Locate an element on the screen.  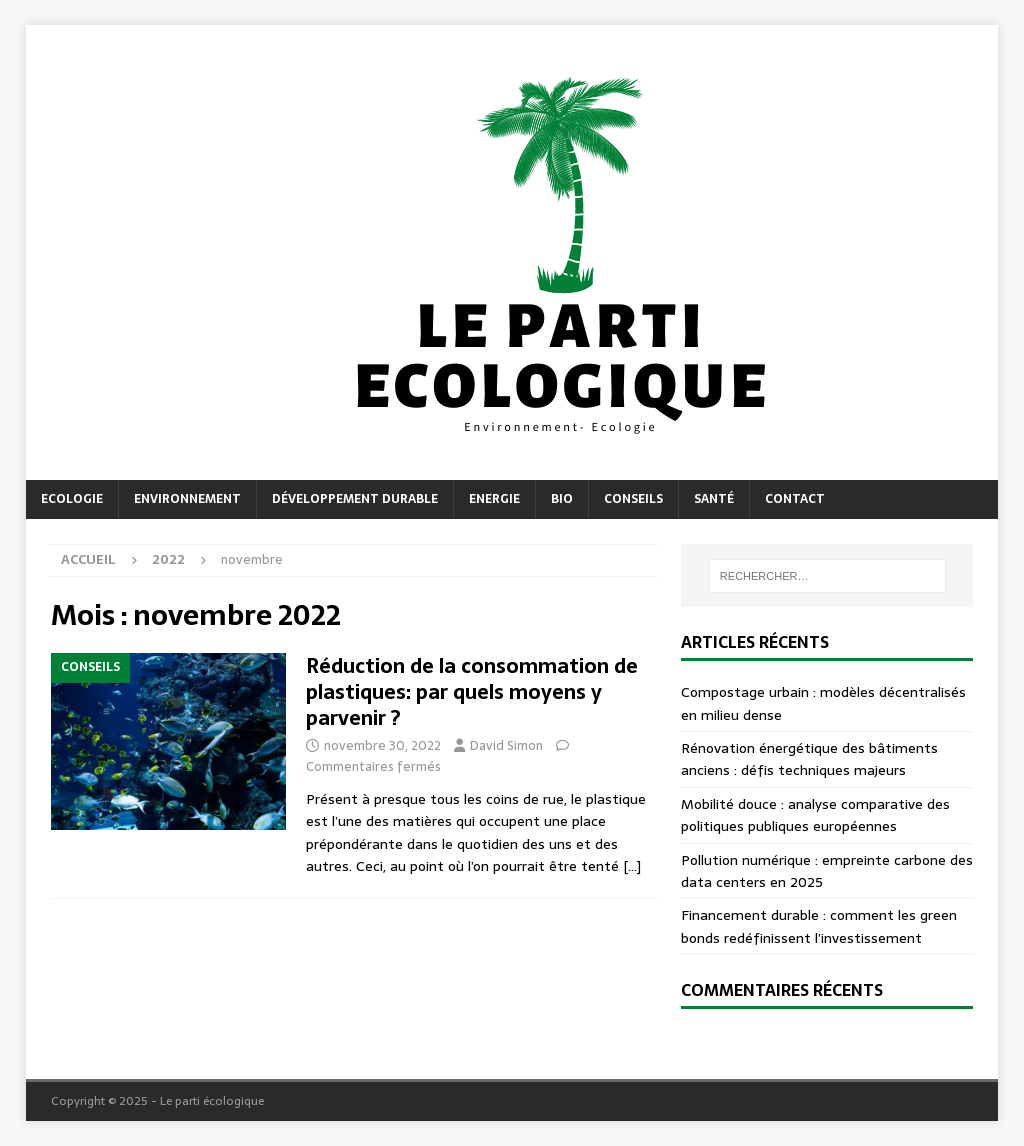
Contact is located at coordinates (795, 499).